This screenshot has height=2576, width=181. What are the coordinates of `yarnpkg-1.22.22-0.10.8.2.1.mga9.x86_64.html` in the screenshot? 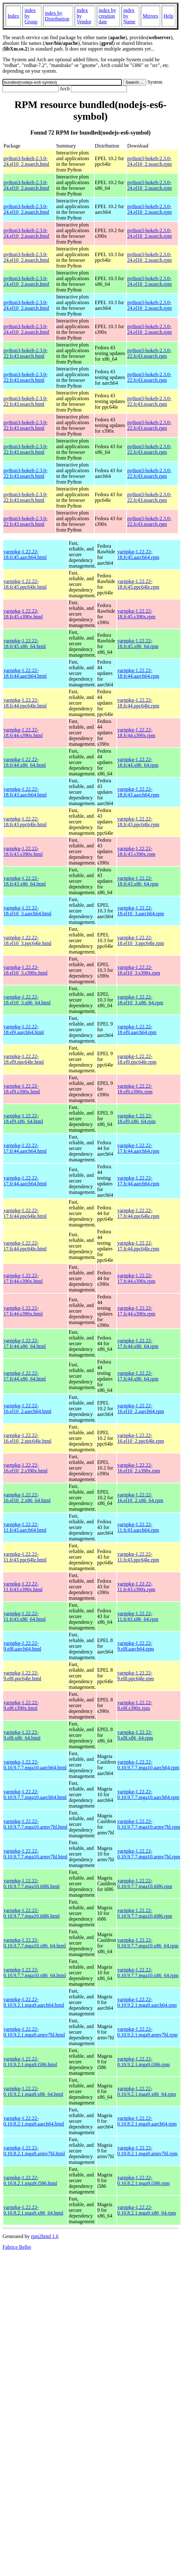 It's located at (33, 2210).